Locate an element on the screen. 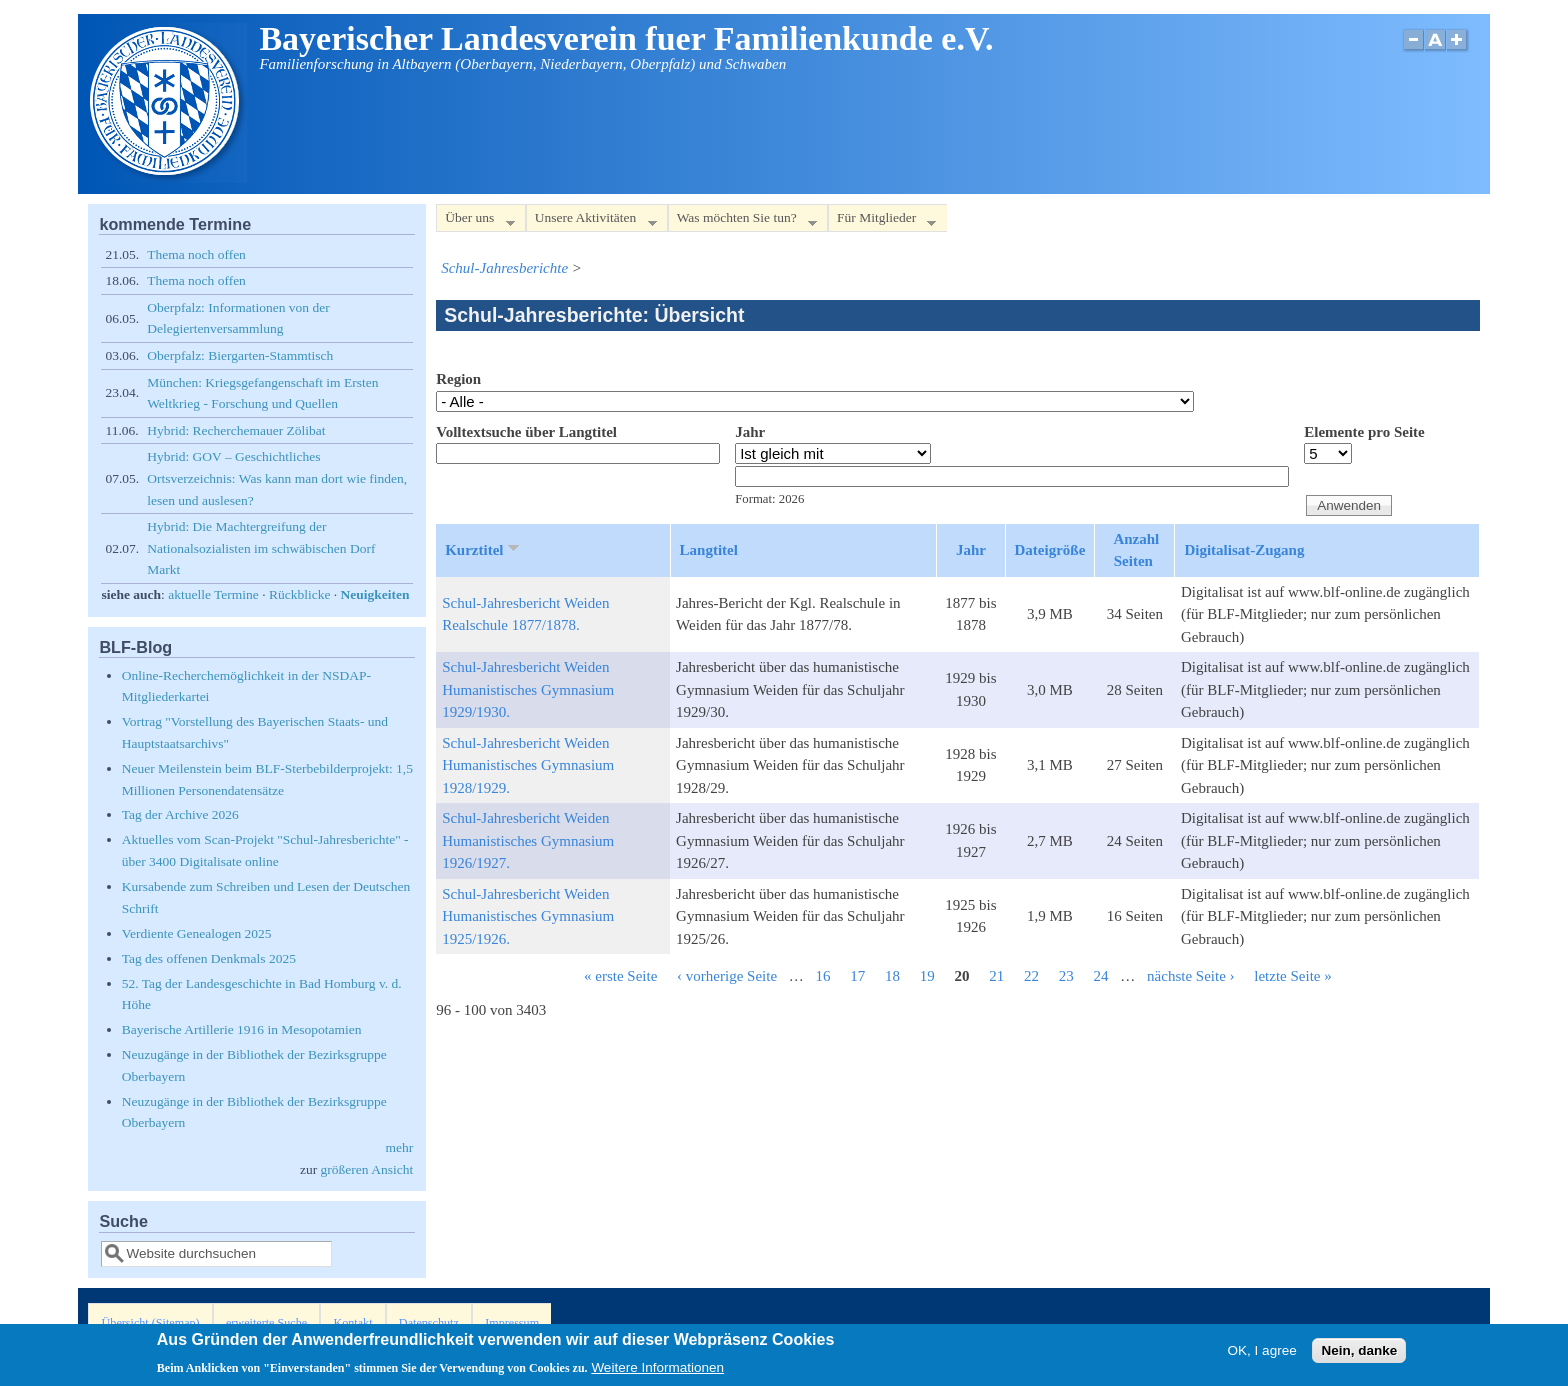  Rückblicke is located at coordinates (299, 594).